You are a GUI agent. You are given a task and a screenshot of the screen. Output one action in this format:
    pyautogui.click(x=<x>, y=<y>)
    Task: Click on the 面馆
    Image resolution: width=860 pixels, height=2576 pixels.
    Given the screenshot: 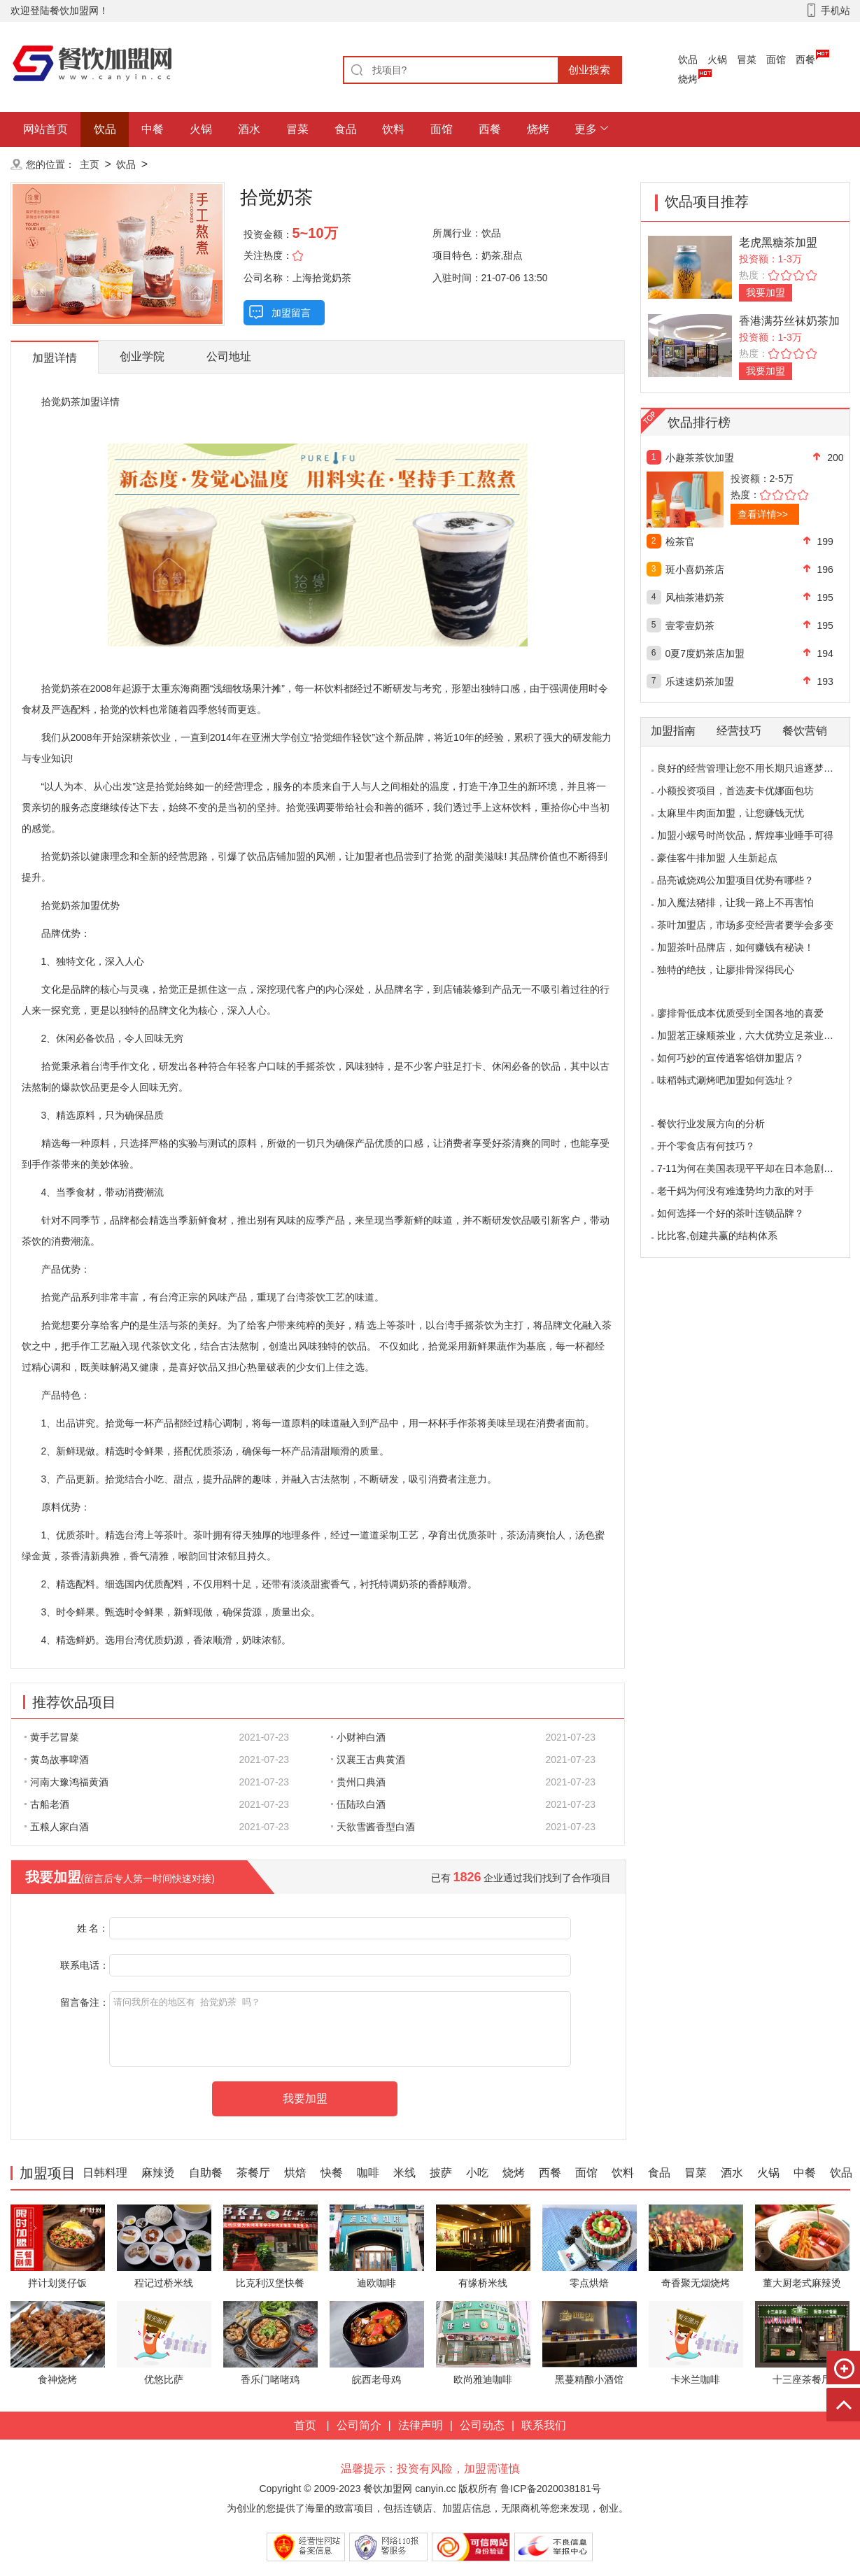 What is the action you would take?
    pyautogui.click(x=776, y=59)
    